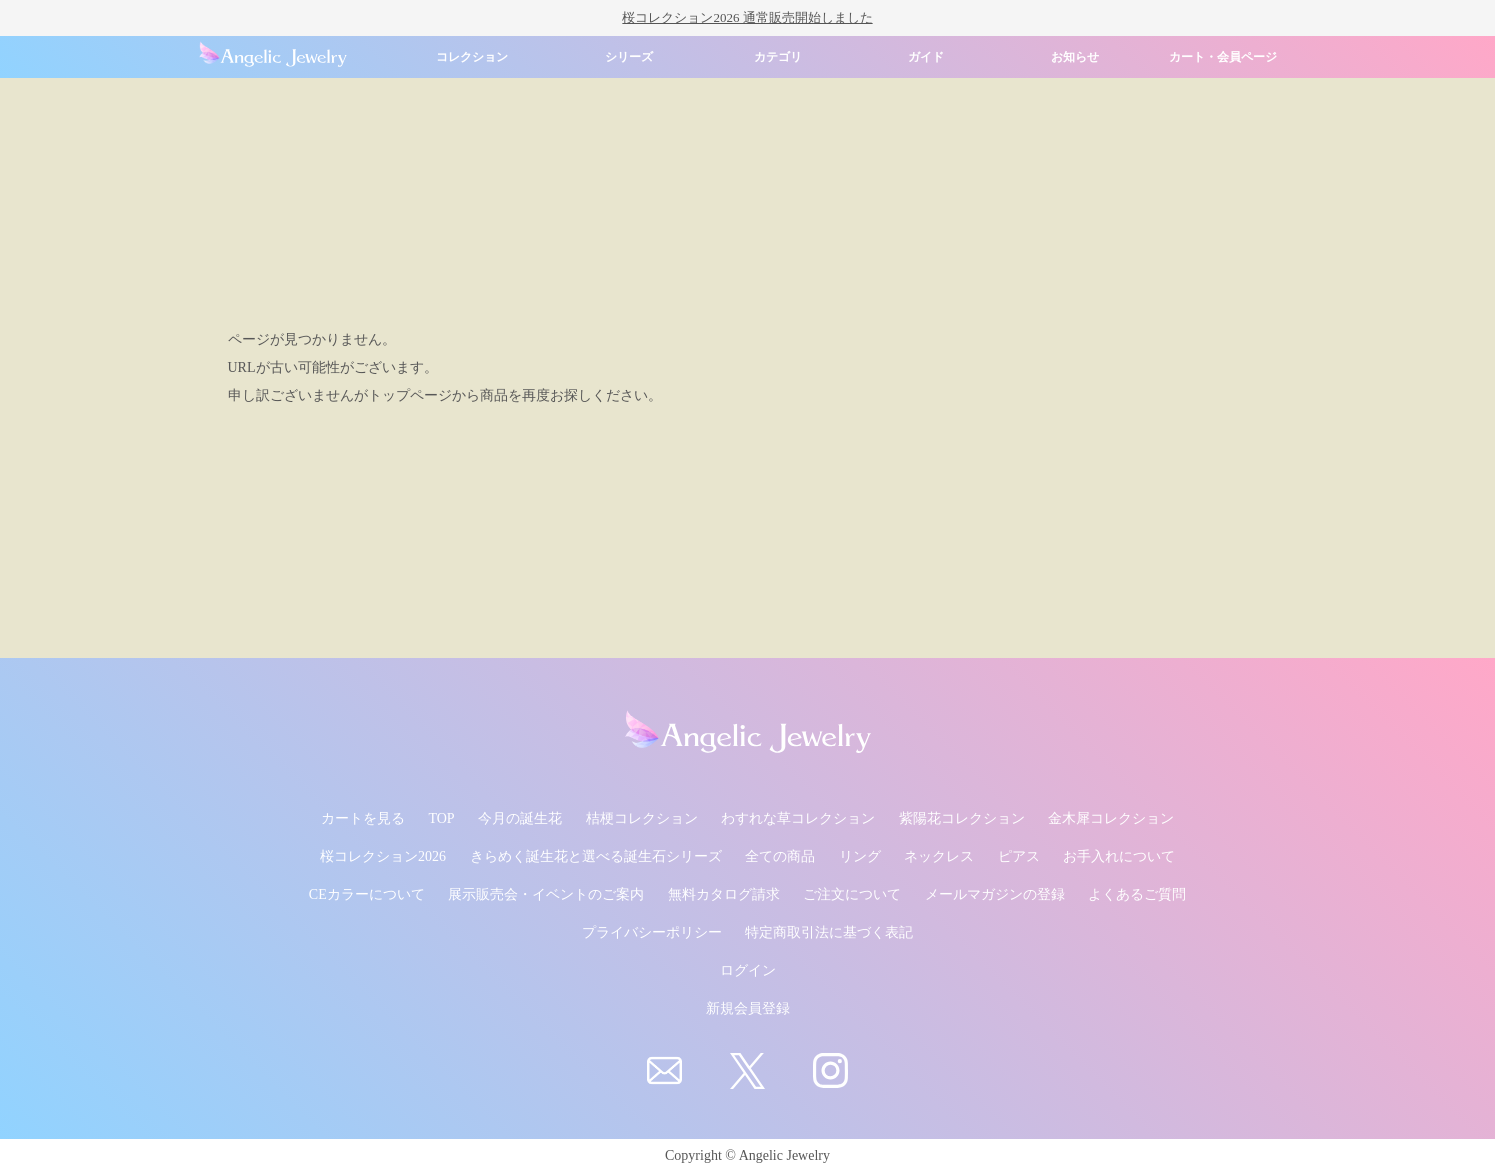  I want to click on 新規会員登録, so click(748, 1008).